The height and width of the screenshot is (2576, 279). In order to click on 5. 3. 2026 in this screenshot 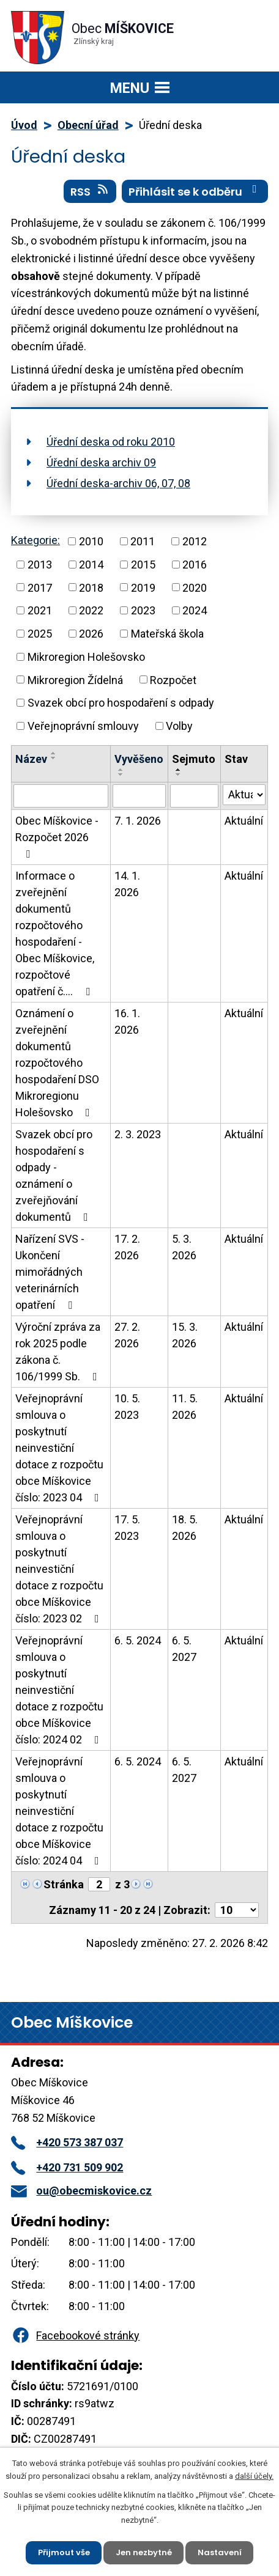, I will do `click(184, 1247)`.